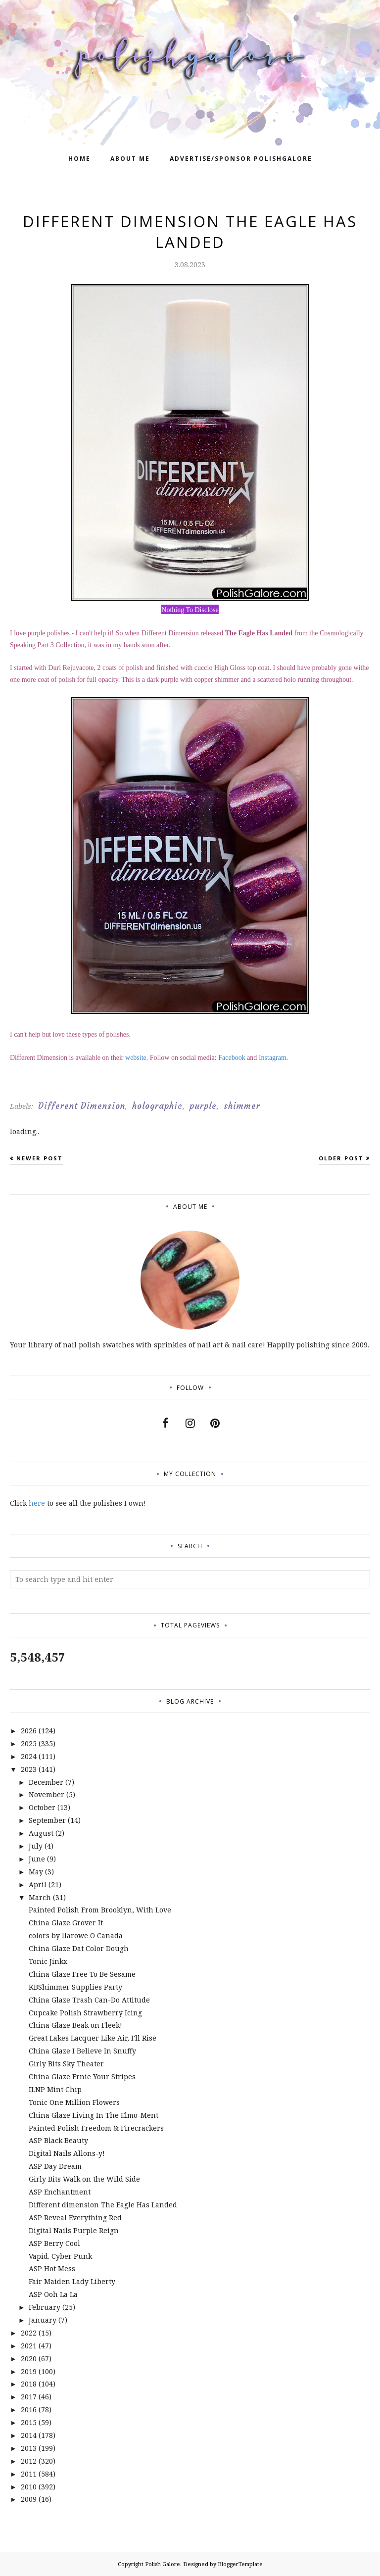 This screenshot has width=380, height=2576. What do you see at coordinates (100, 1909) in the screenshot?
I see `Painted Polish From Brooklyn, With Love` at bounding box center [100, 1909].